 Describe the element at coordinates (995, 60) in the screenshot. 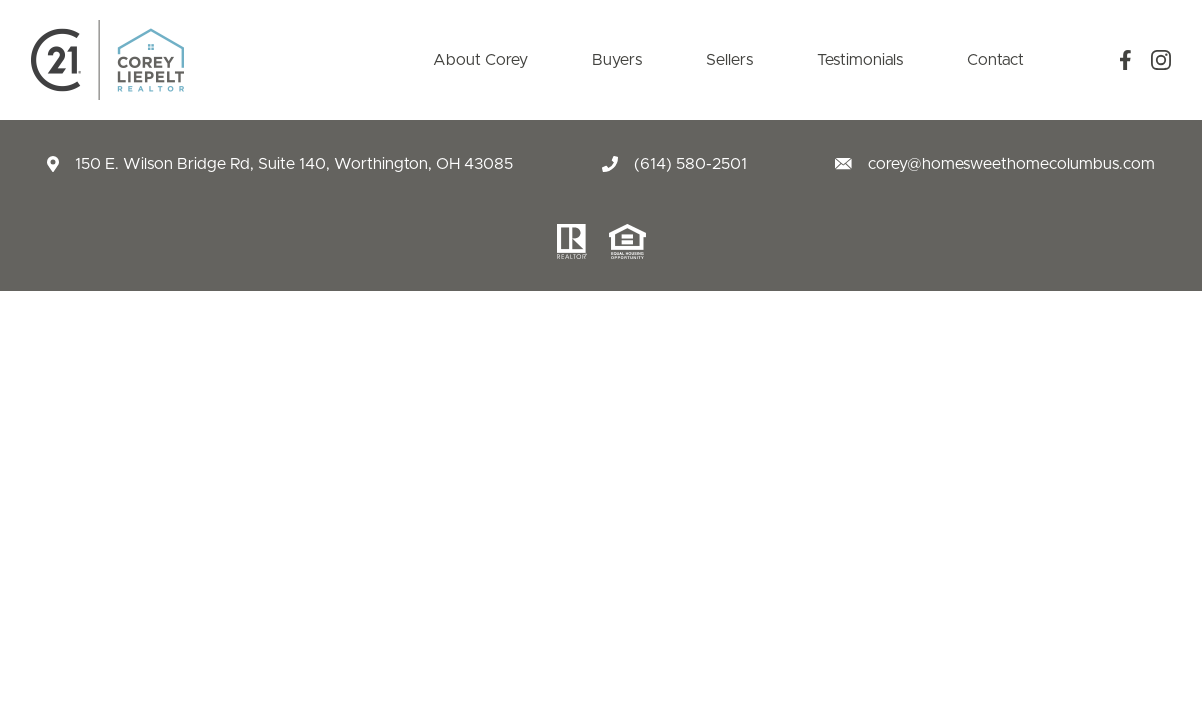

I see `Contact` at that location.